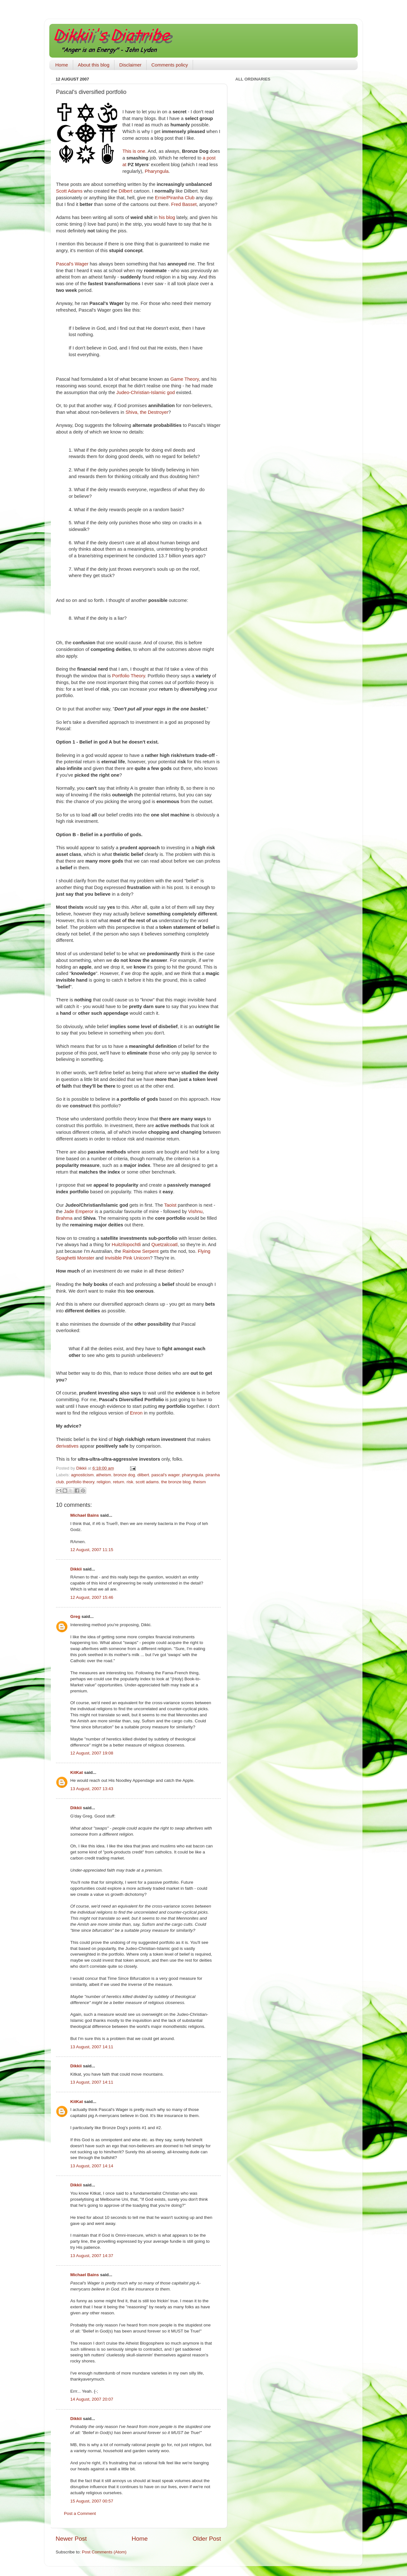  What do you see at coordinates (67, 1446) in the screenshot?
I see `derivatives` at bounding box center [67, 1446].